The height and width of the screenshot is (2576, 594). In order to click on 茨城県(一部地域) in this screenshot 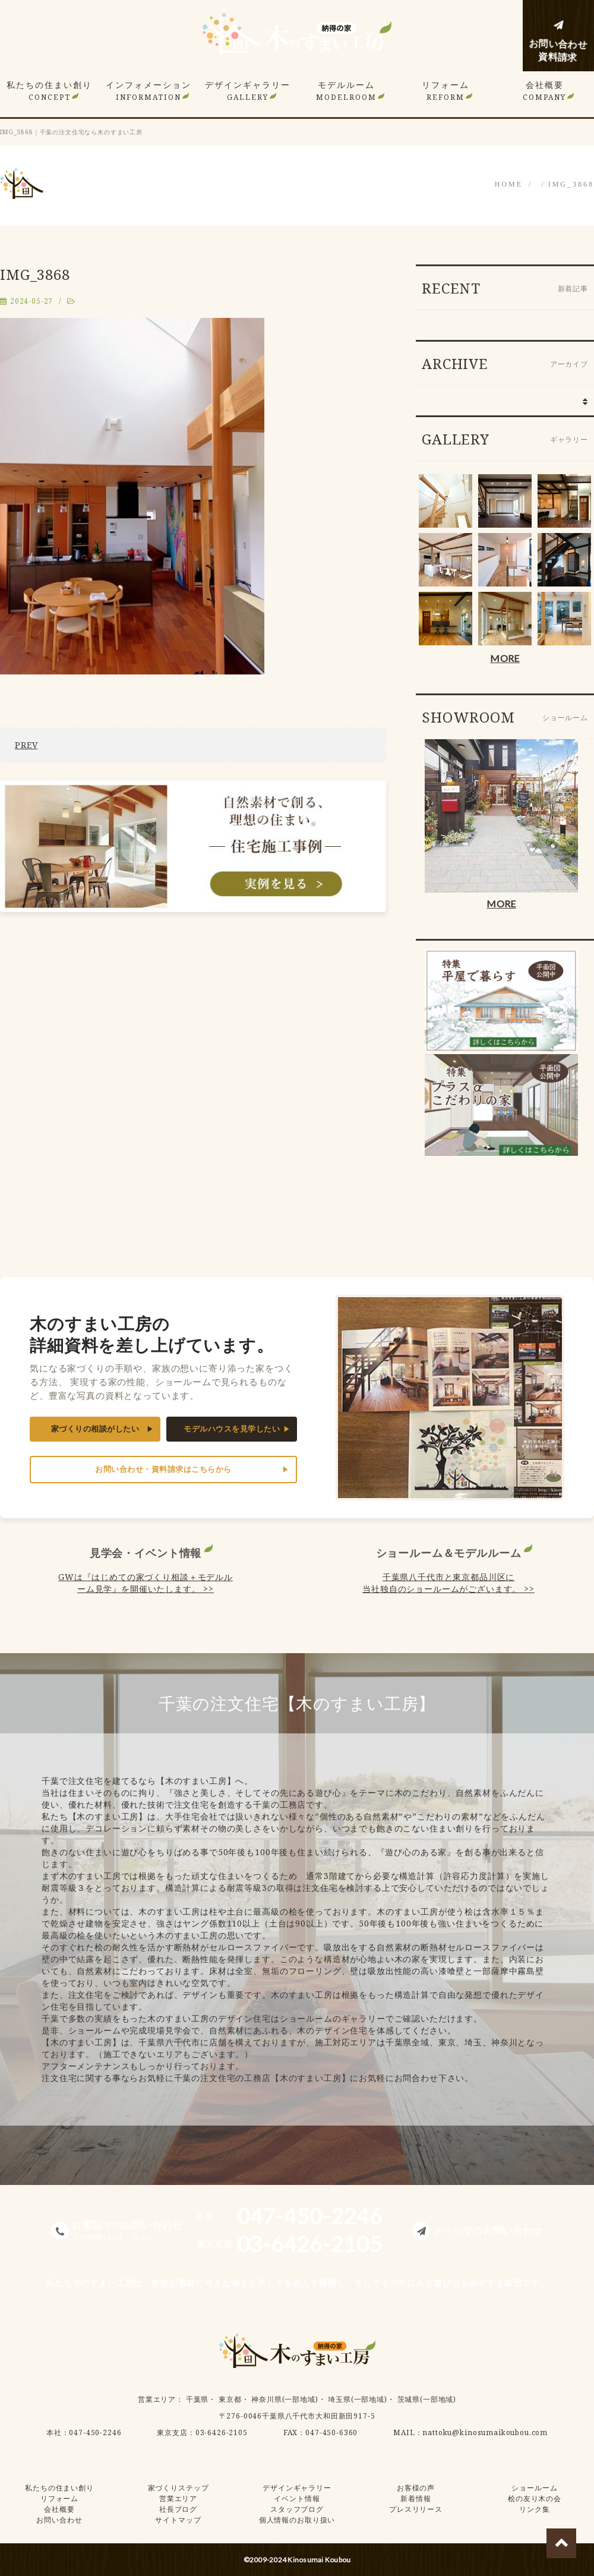, I will do `click(427, 2399)`.